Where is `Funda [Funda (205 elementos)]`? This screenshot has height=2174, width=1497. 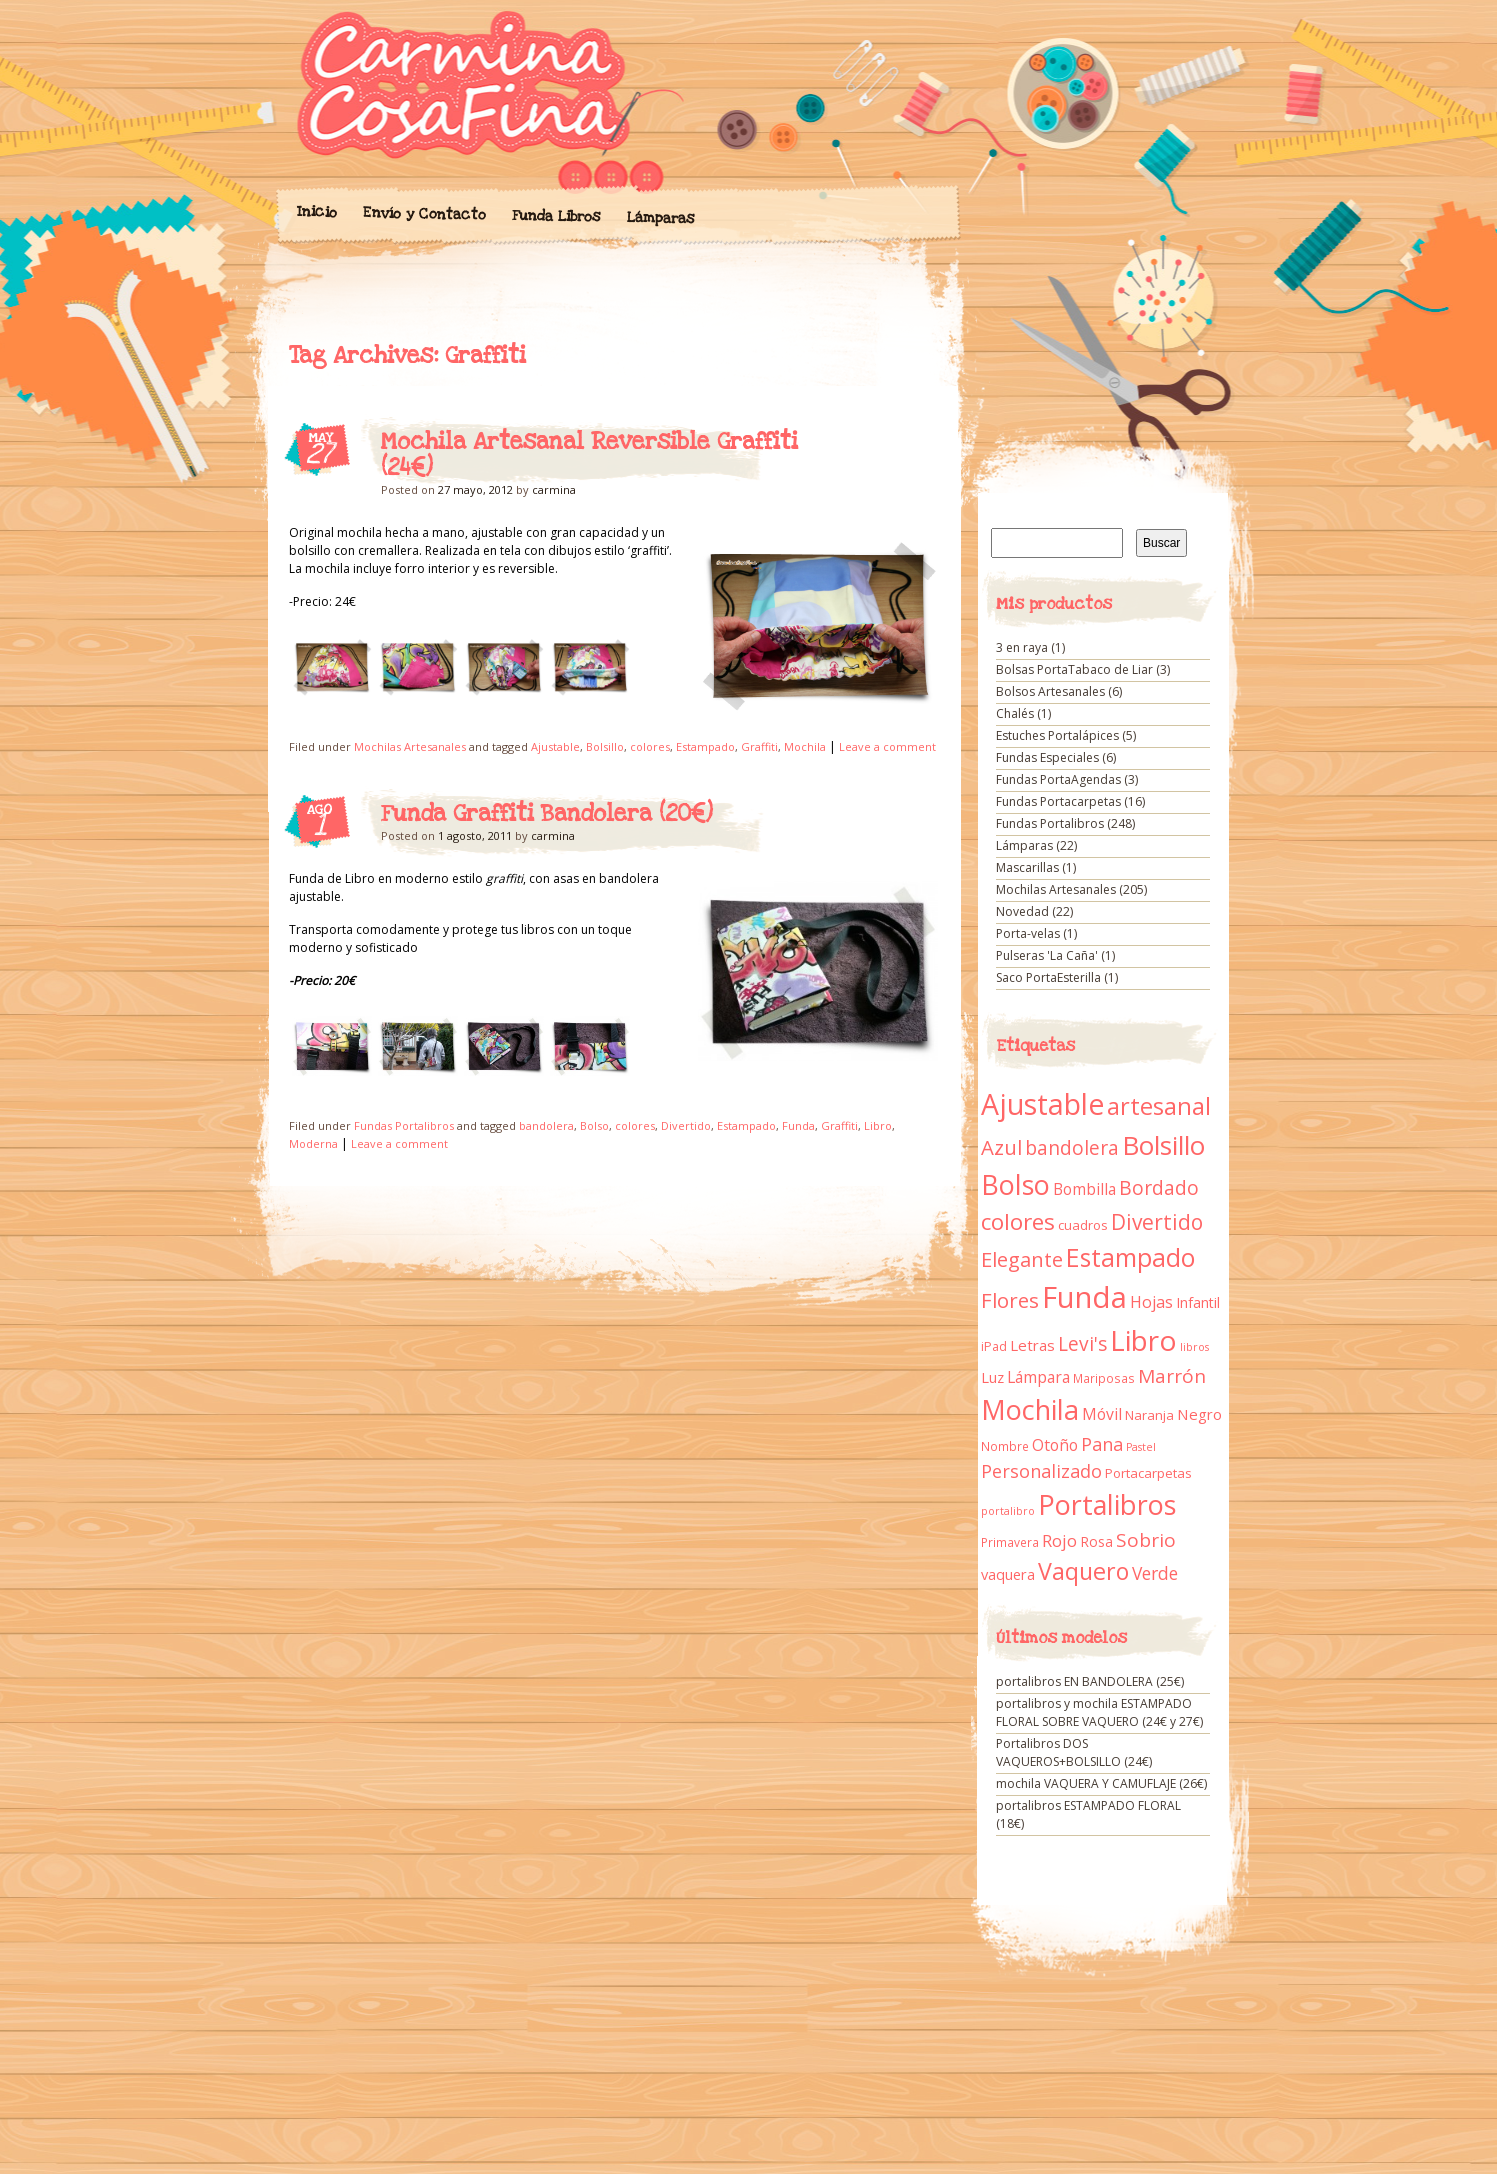
Funda [Funda (205 elementos)] is located at coordinates (1084, 1297).